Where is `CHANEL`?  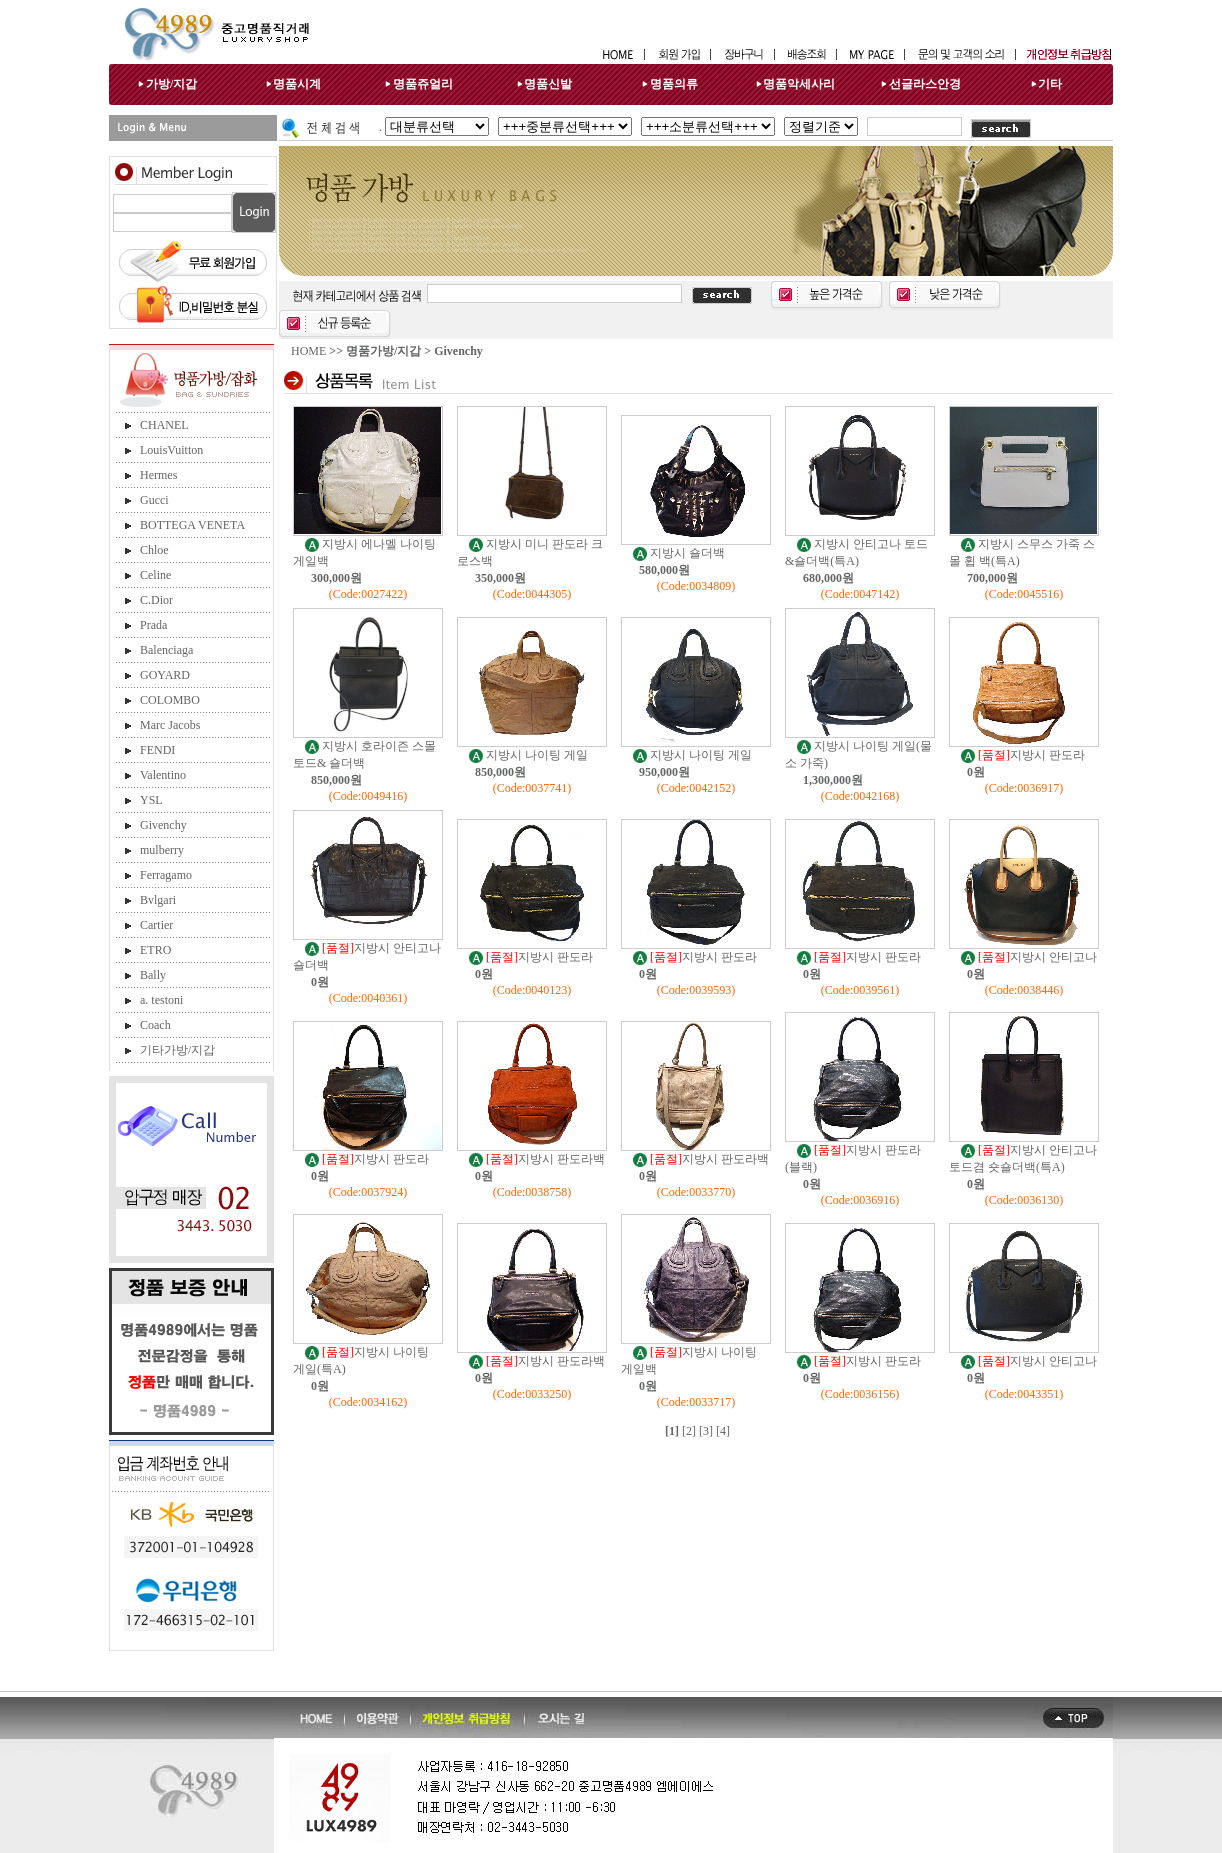 CHANEL is located at coordinates (164, 425).